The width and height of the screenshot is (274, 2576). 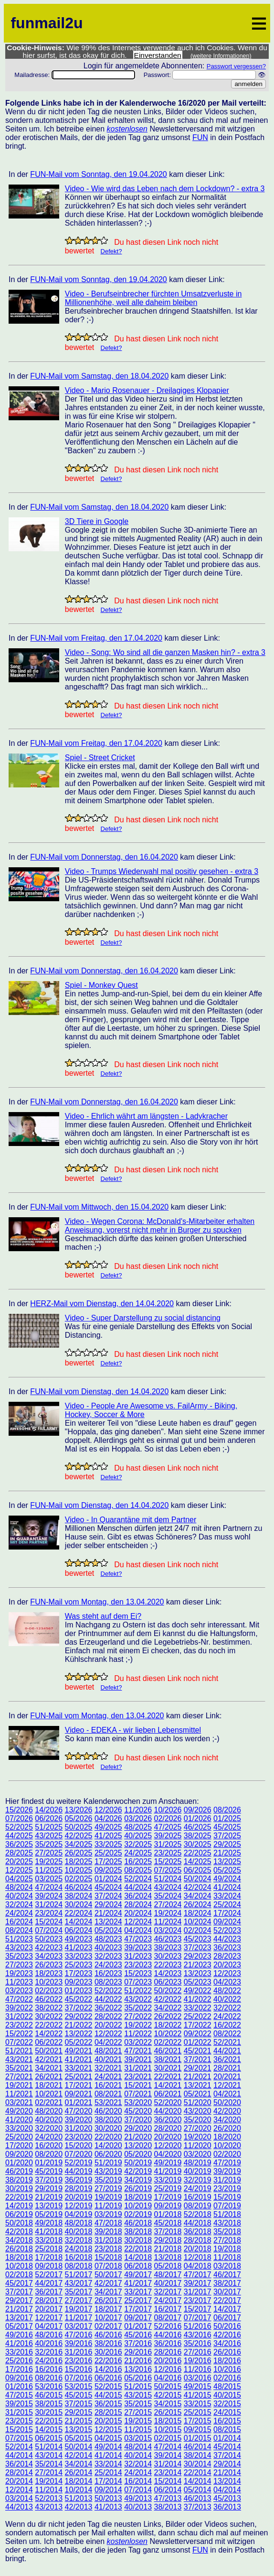 What do you see at coordinates (167, 2429) in the screenshot?
I see `10/2015` at bounding box center [167, 2429].